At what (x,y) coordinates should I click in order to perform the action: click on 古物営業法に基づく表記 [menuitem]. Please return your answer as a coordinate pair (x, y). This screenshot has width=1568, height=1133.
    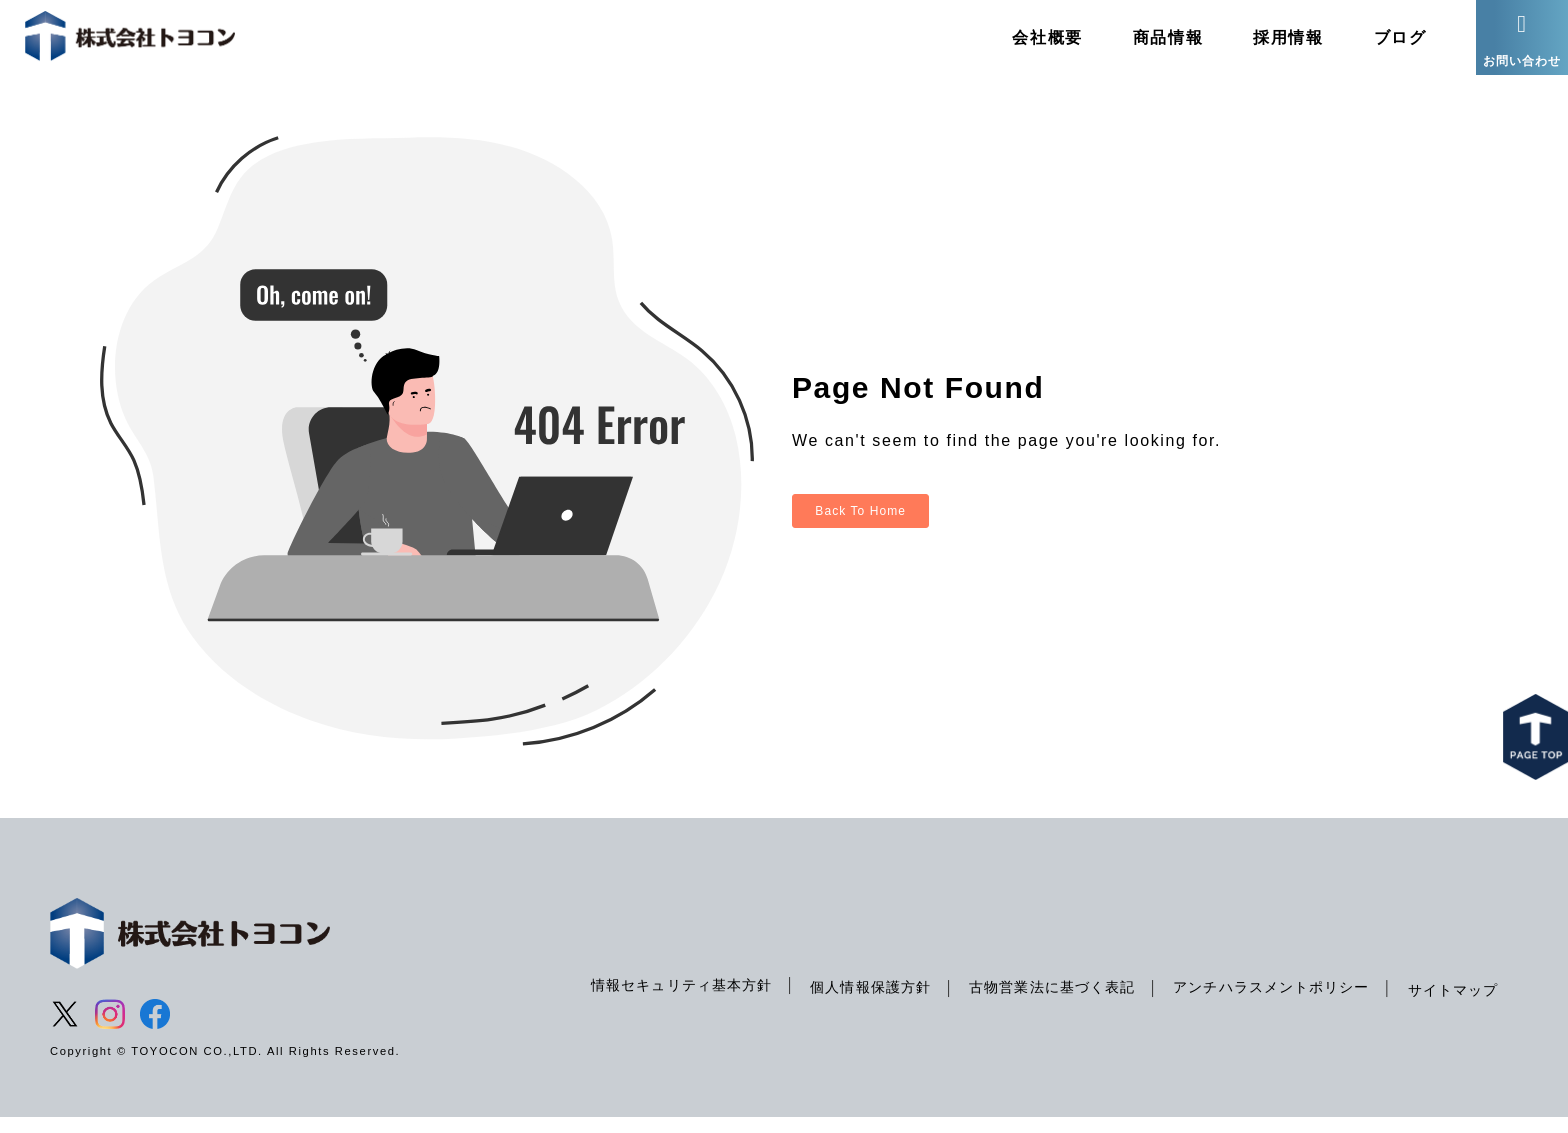
    Looking at the image, I should click on (1039, 1002).